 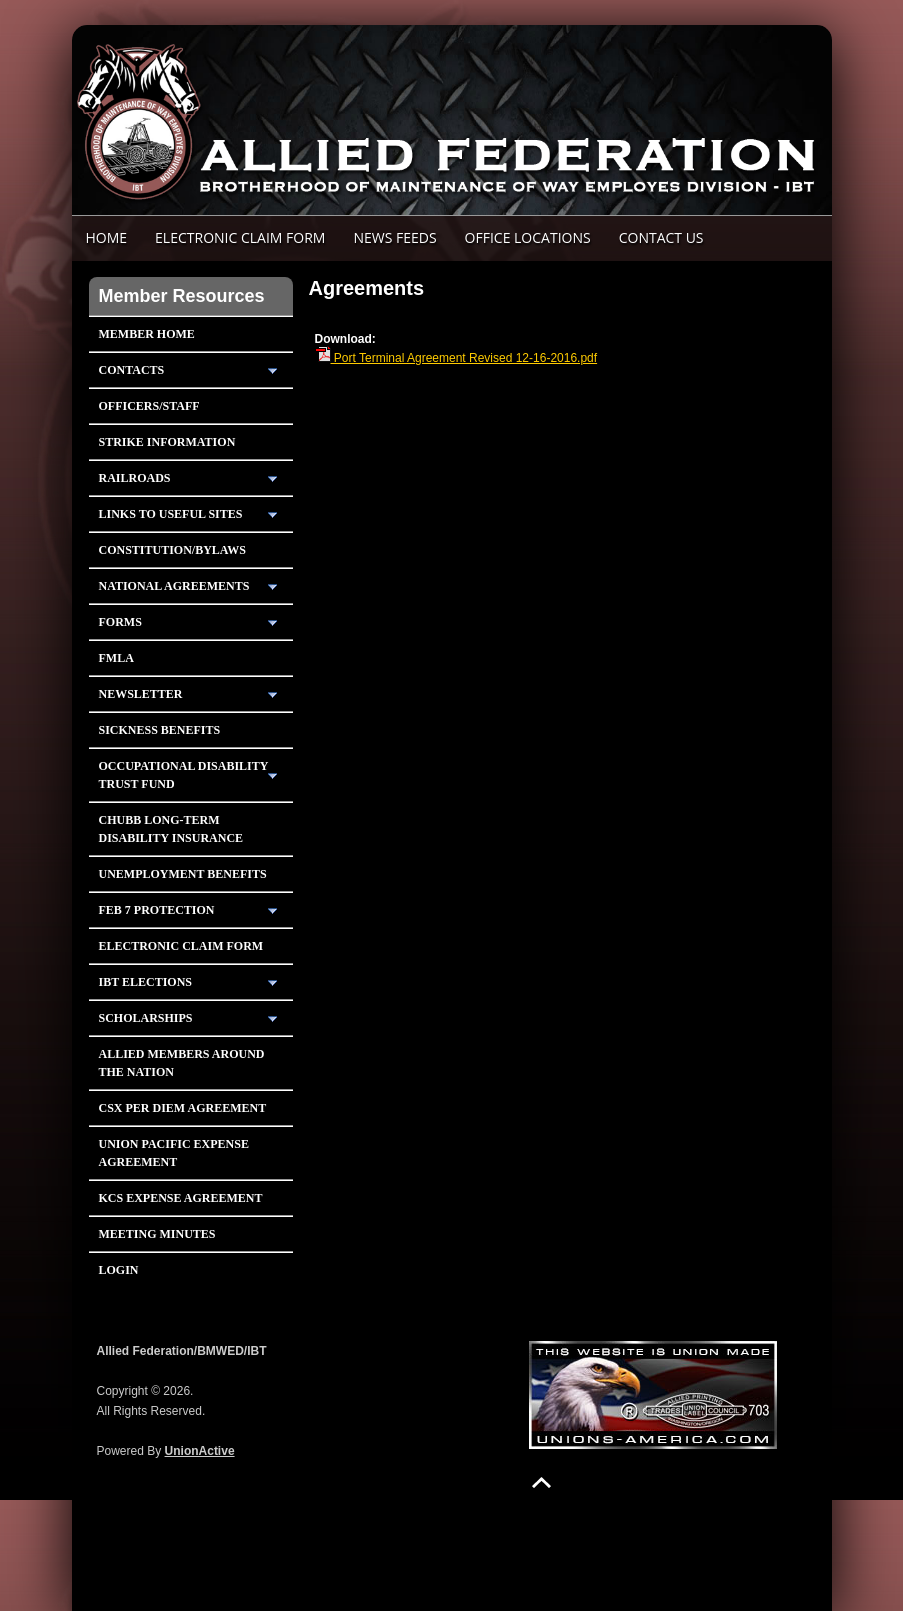 I want to click on Constitution/Bylaws, so click(x=172, y=550).